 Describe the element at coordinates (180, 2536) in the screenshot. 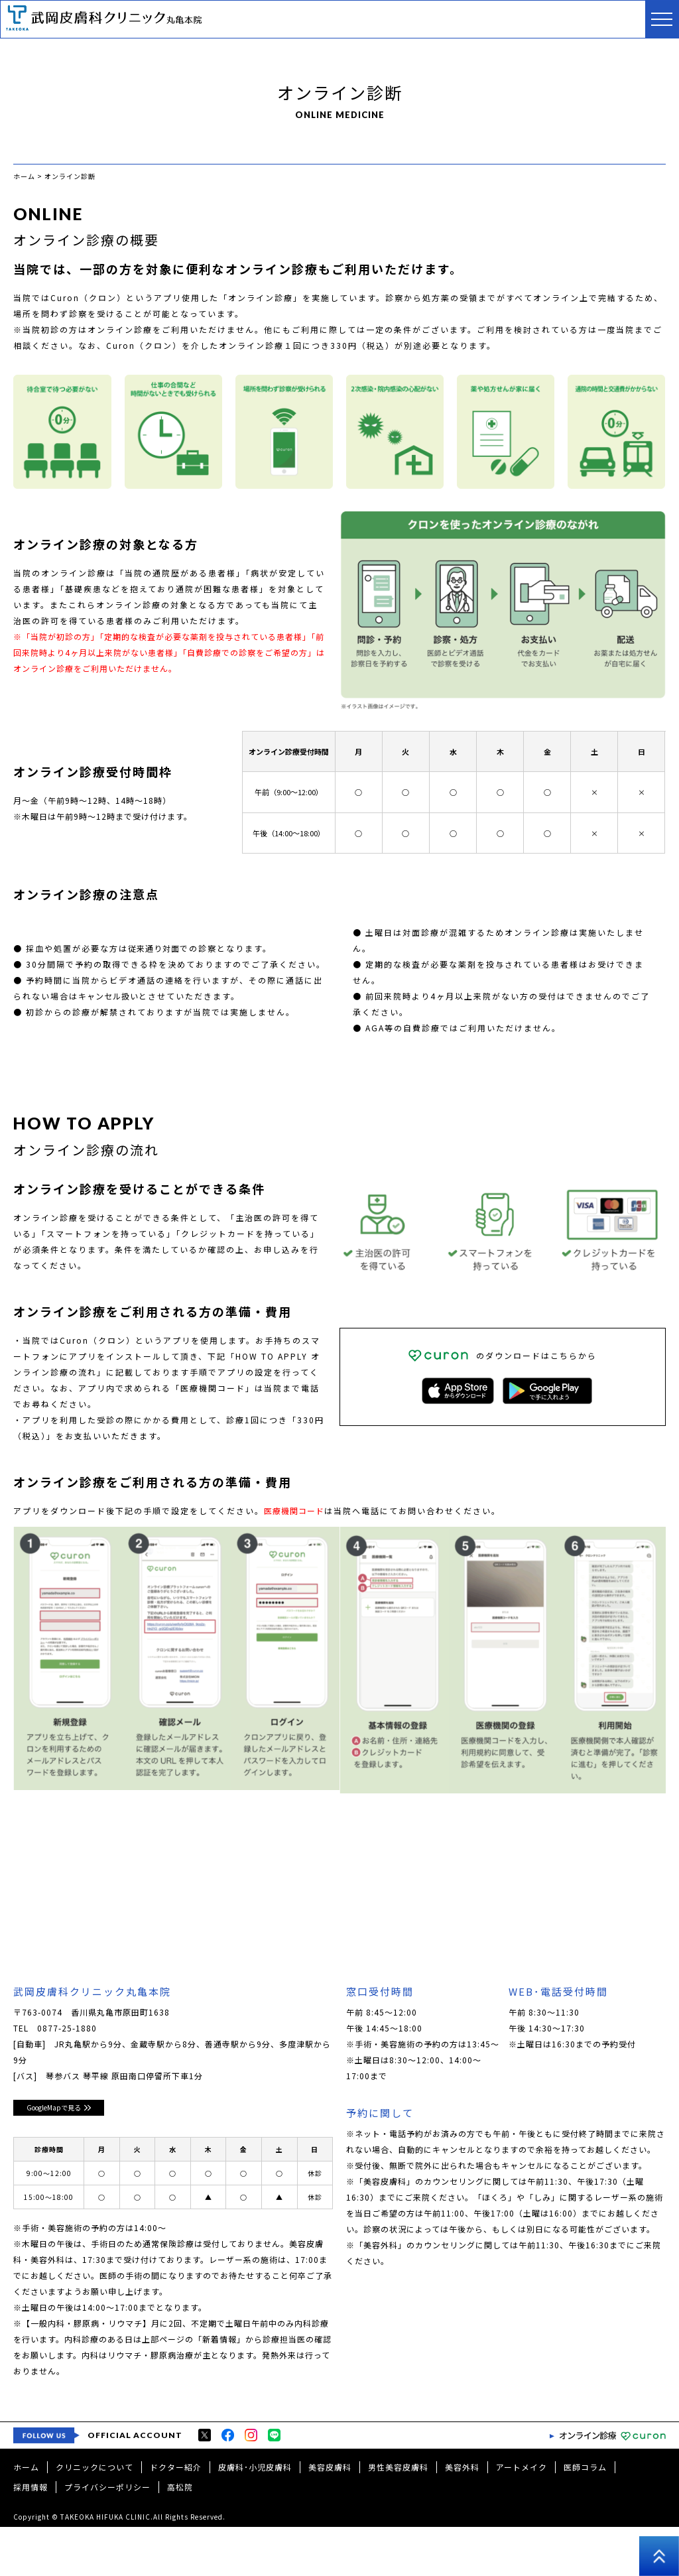

I see `高松院` at that location.